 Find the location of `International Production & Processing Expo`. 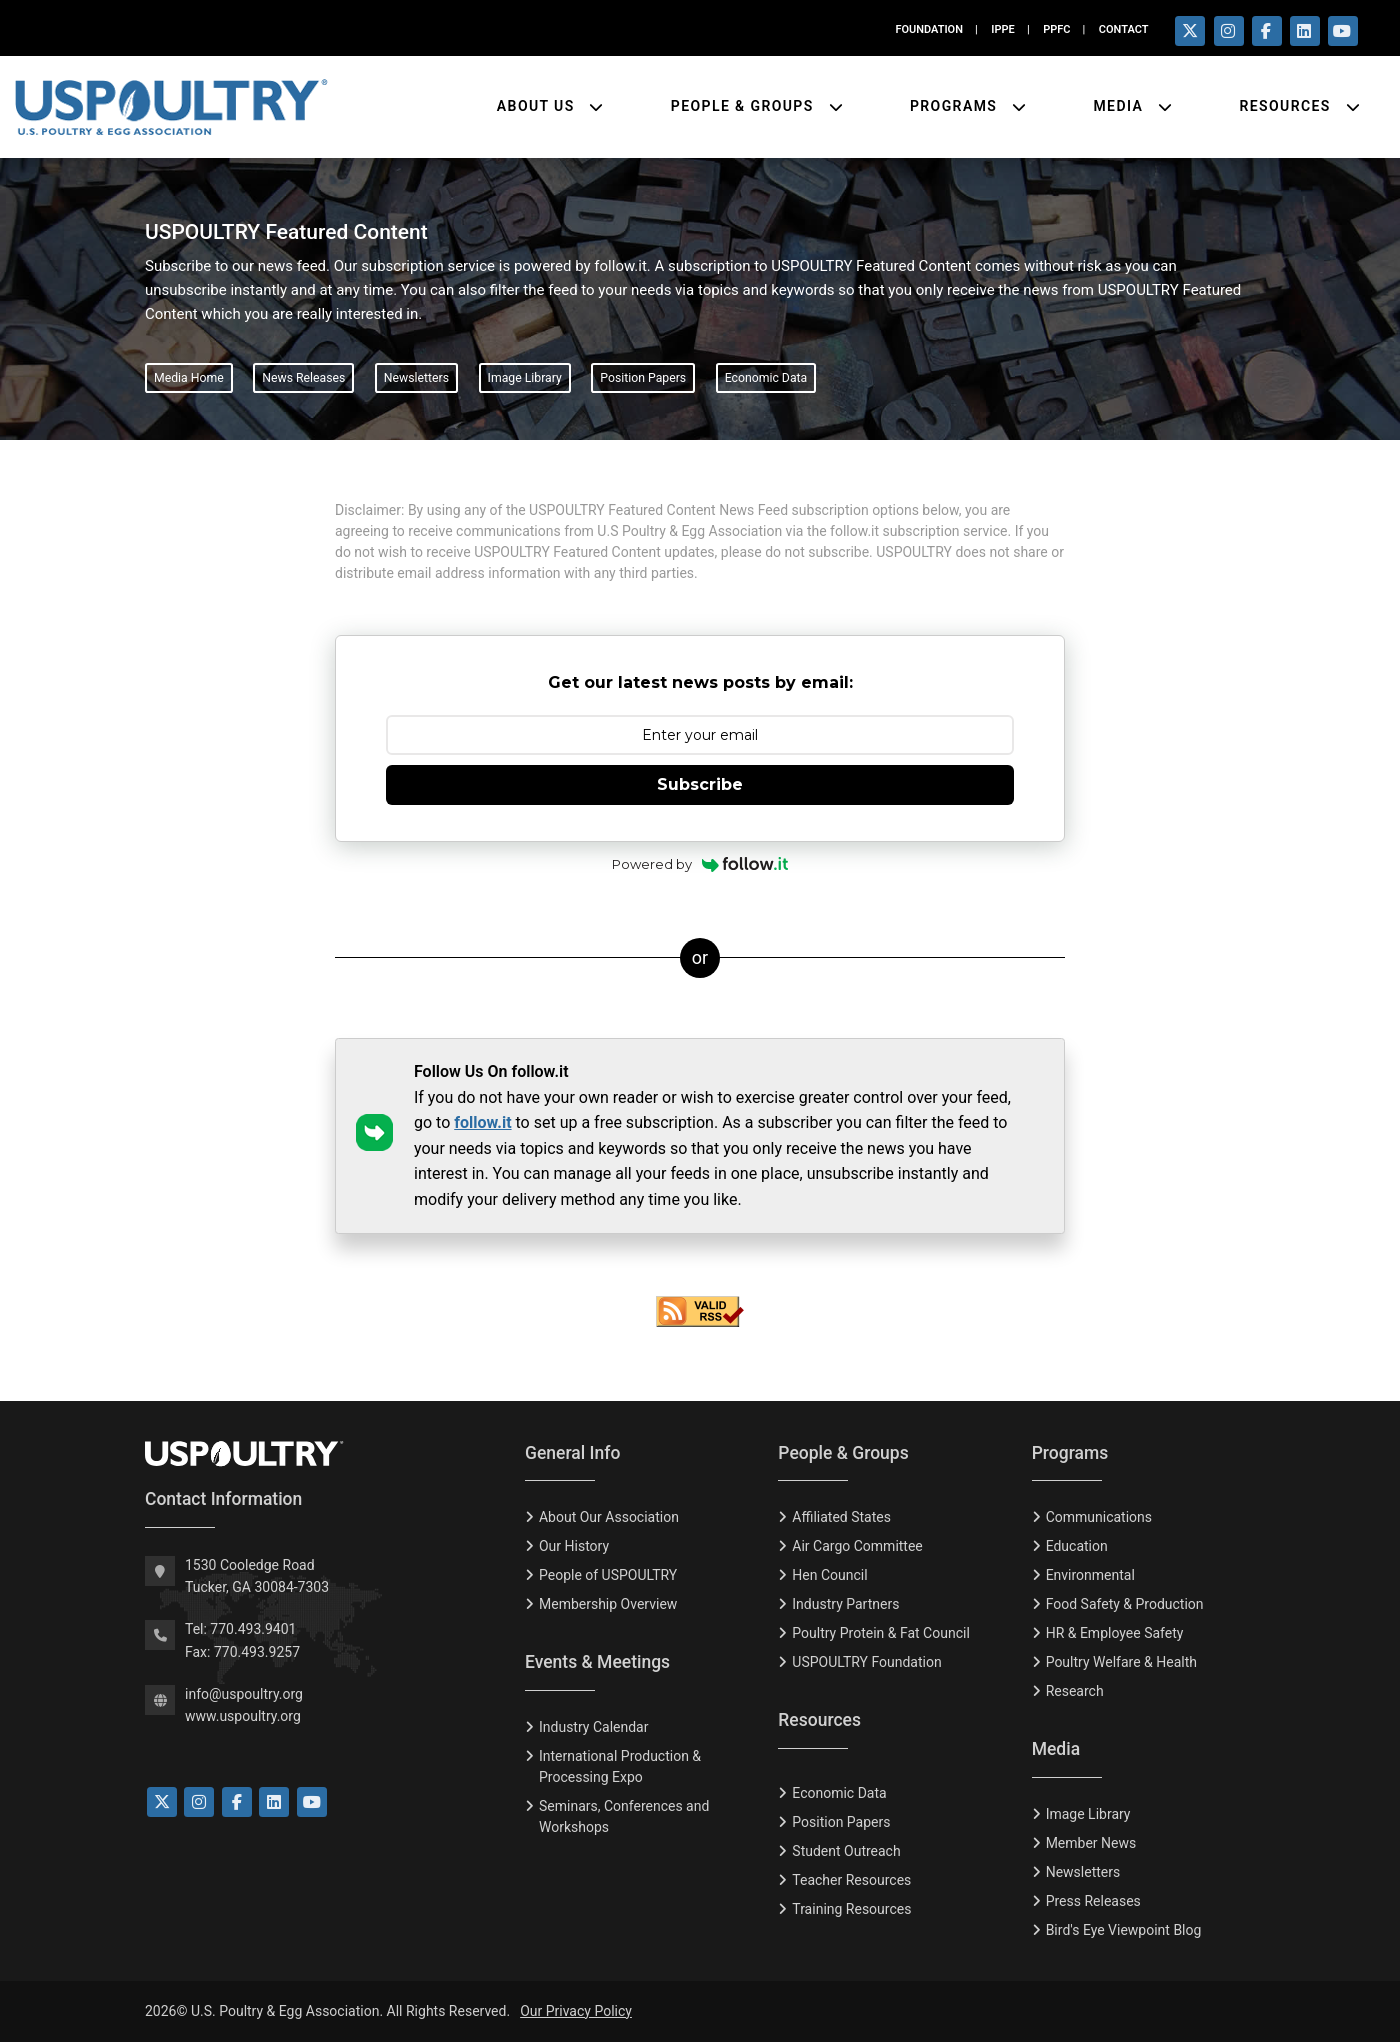

International Production & Processing Expo is located at coordinates (620, 1766).